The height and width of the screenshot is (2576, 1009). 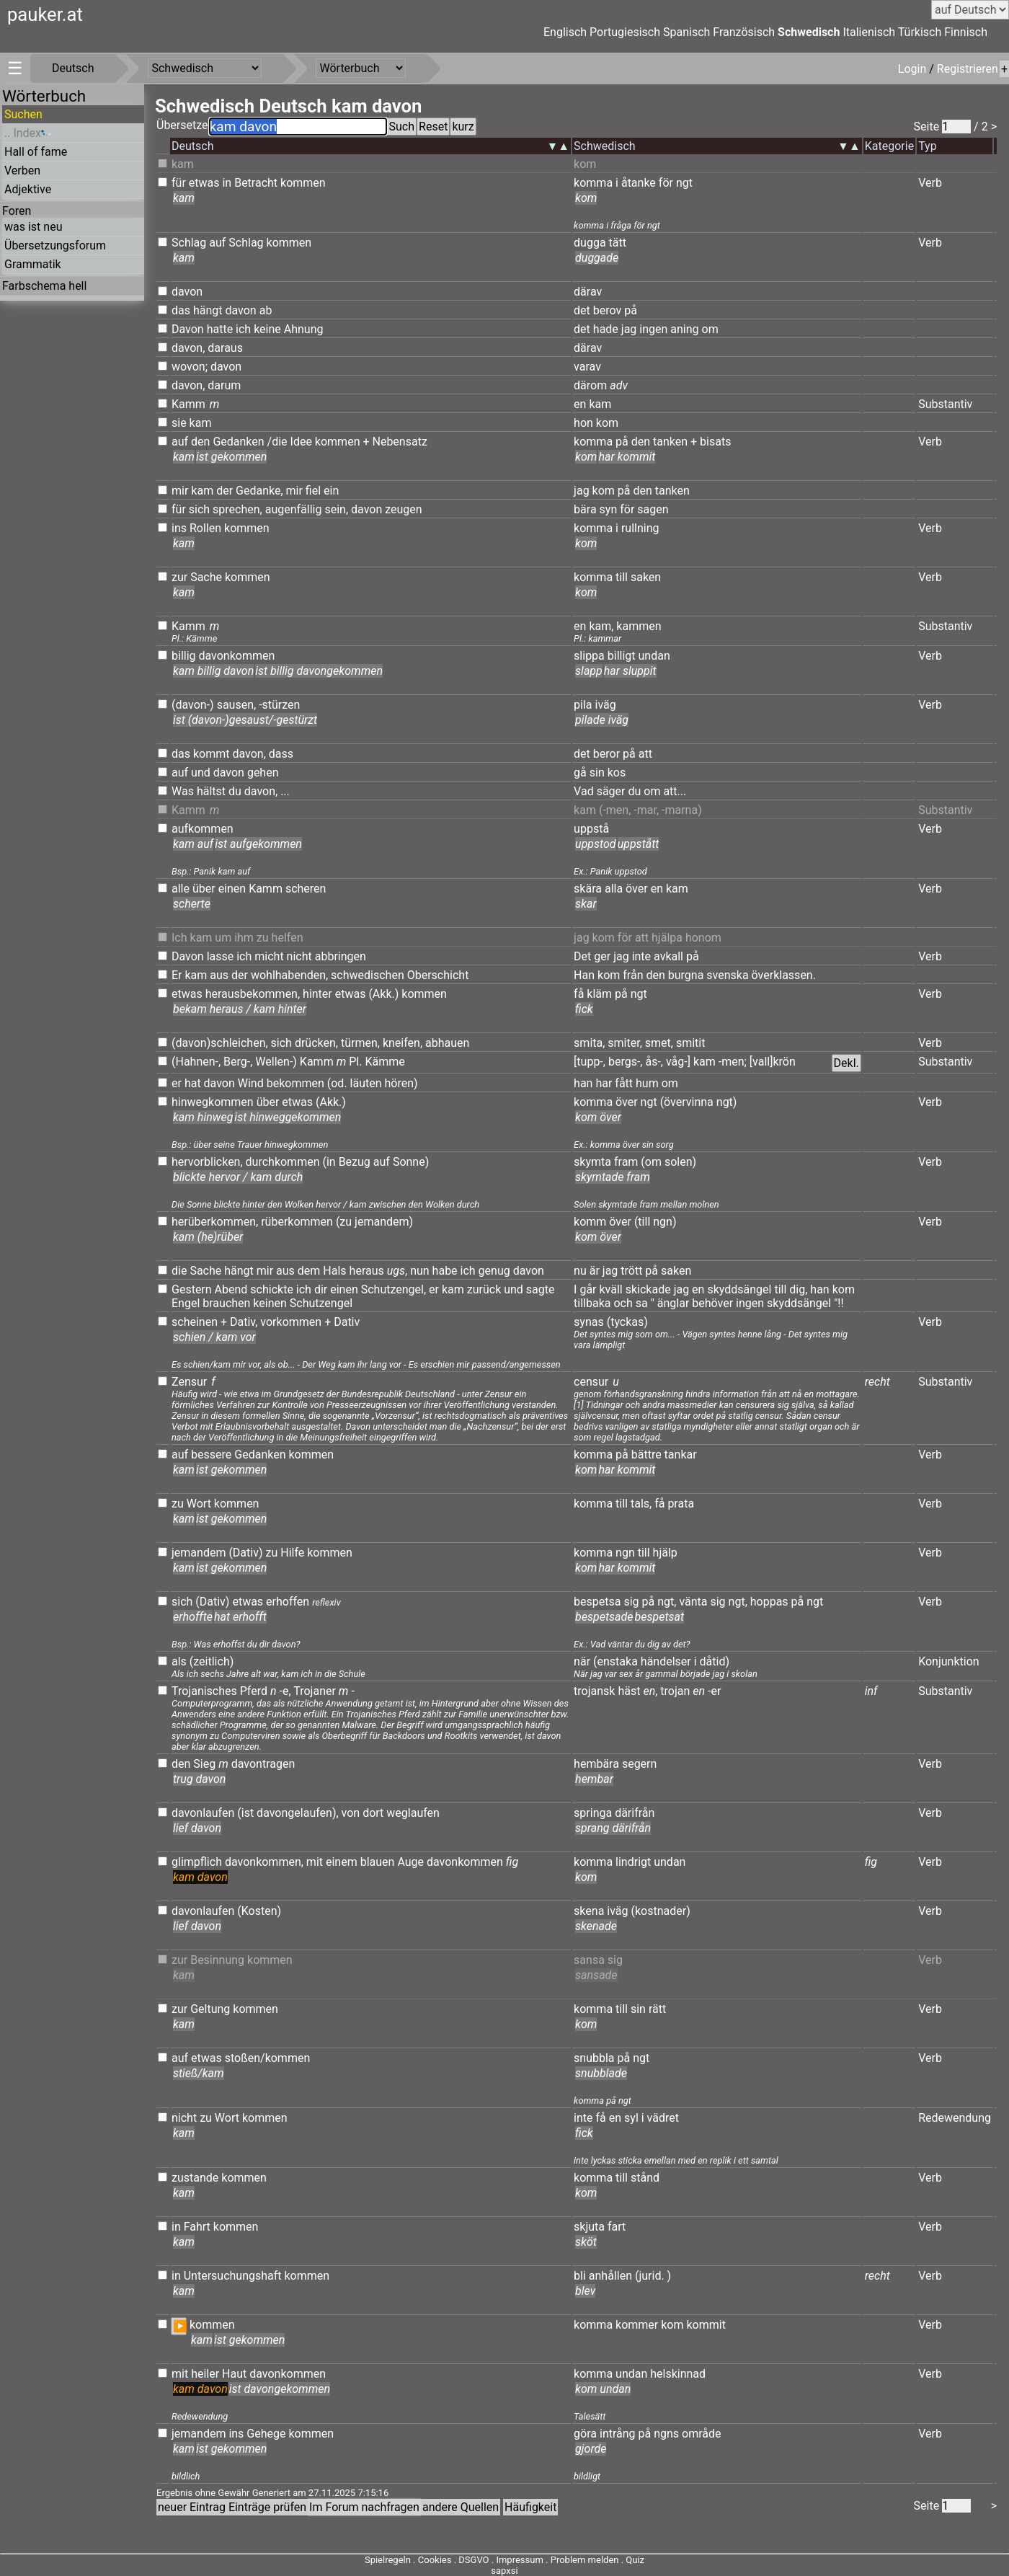 What do you see at coordinates (594, 1691) in the screenshot?
I see `trojansk` at bounding box center [594, 1691].